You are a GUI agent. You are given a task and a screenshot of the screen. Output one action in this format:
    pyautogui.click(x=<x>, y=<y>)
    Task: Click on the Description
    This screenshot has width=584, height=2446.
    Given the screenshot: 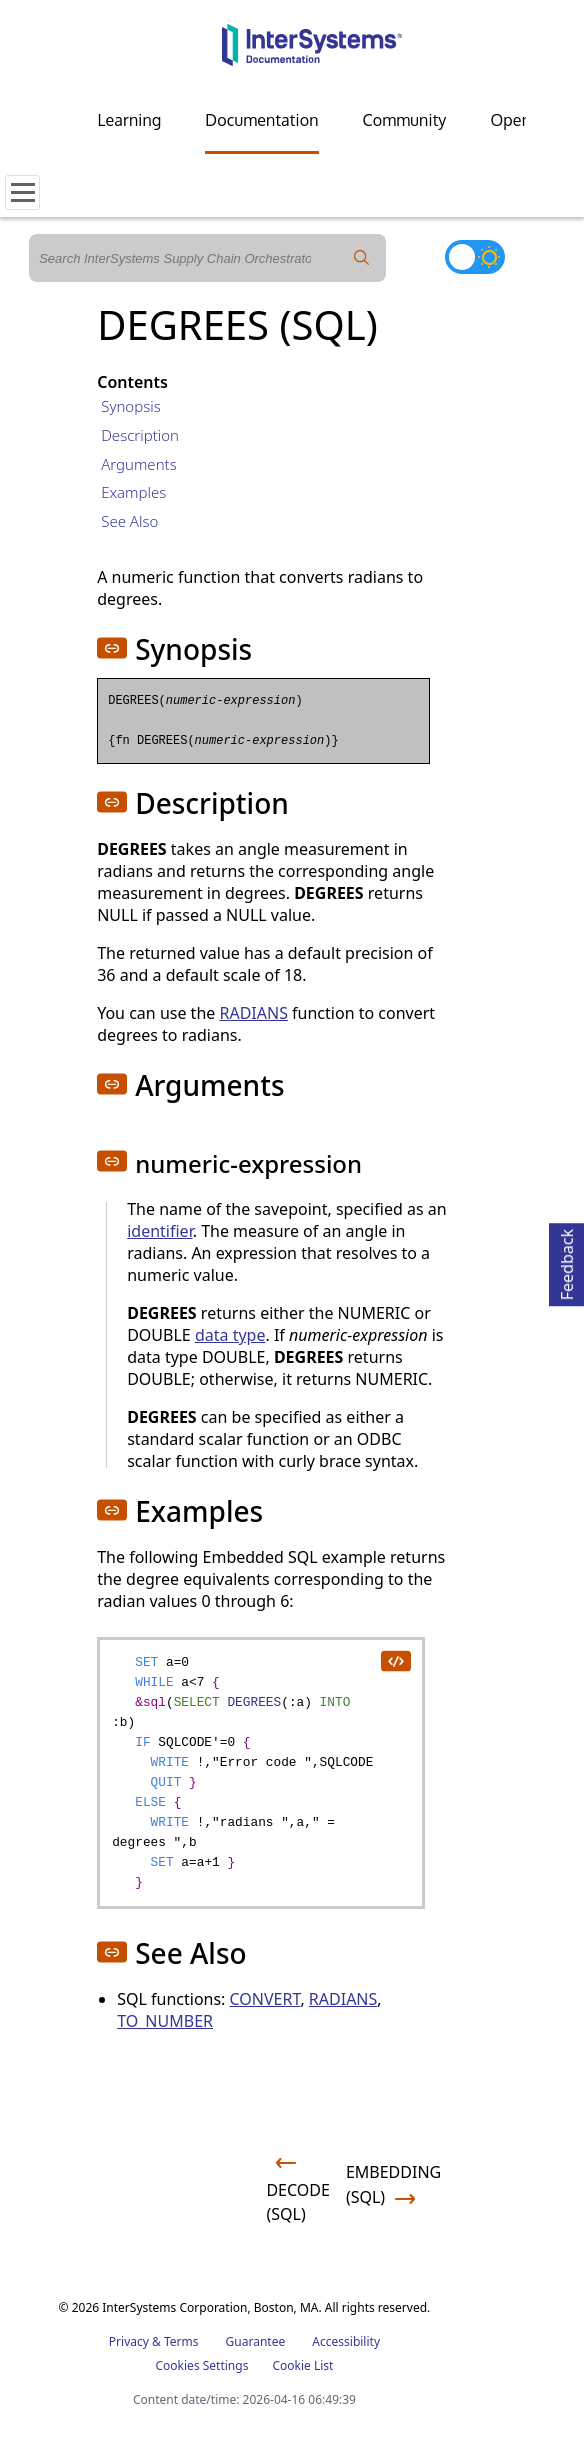 What is the action you would take?
    pyautogui.click(x=140, y=435)
    